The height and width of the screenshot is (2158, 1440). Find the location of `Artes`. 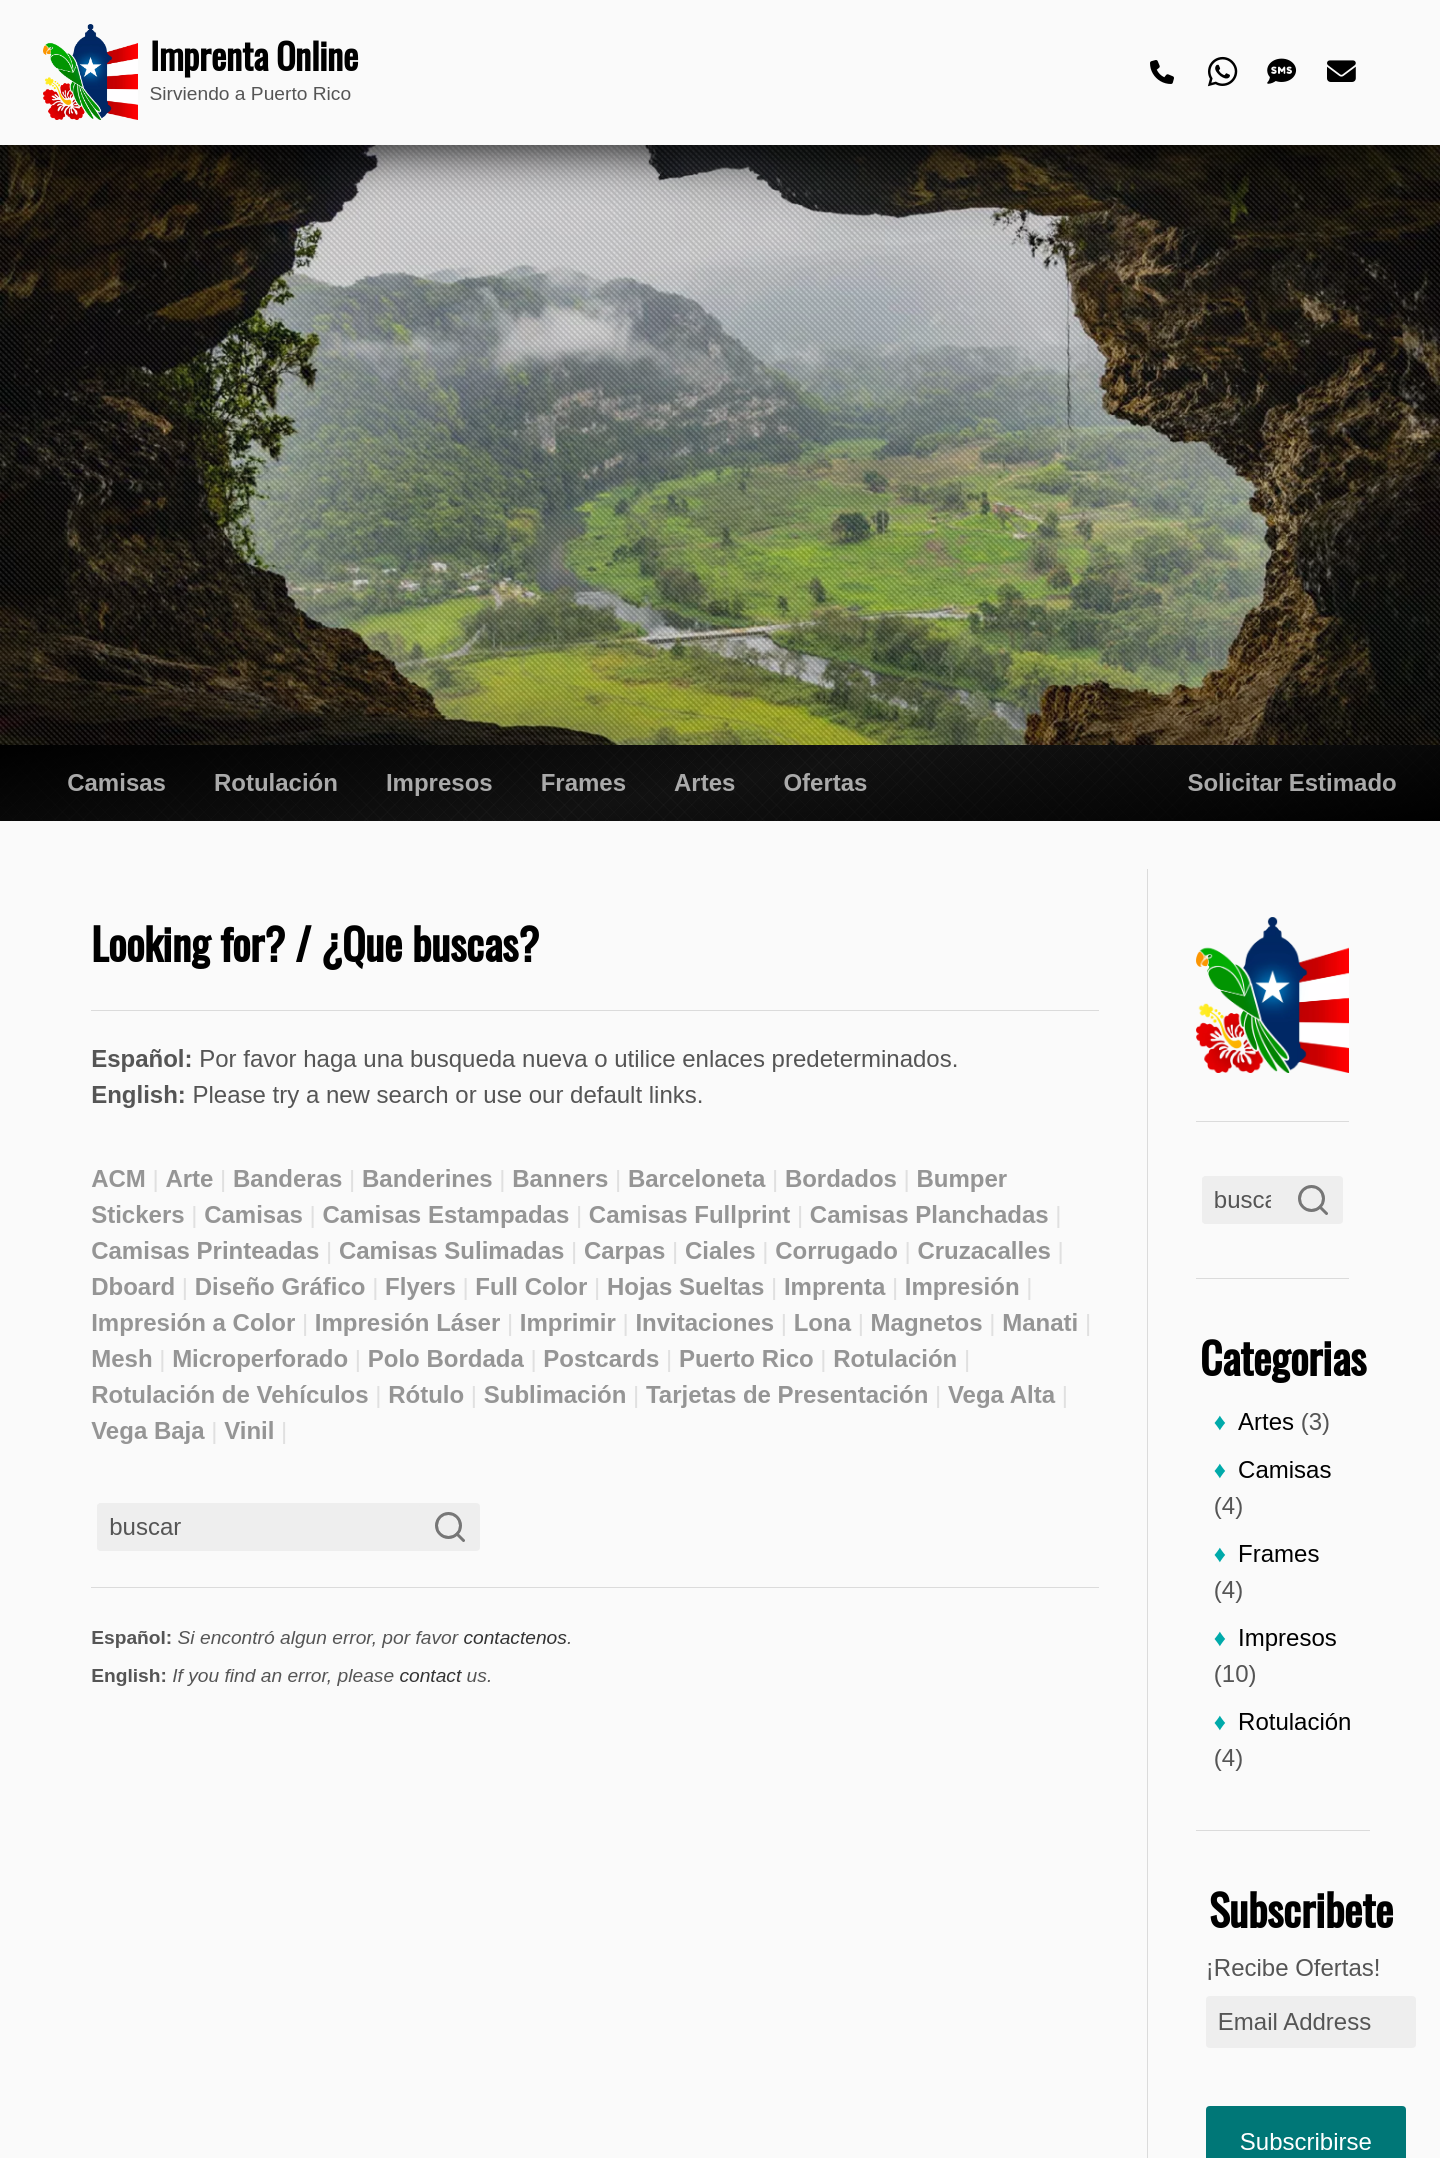

Artes is located at coordinates (704, 782).